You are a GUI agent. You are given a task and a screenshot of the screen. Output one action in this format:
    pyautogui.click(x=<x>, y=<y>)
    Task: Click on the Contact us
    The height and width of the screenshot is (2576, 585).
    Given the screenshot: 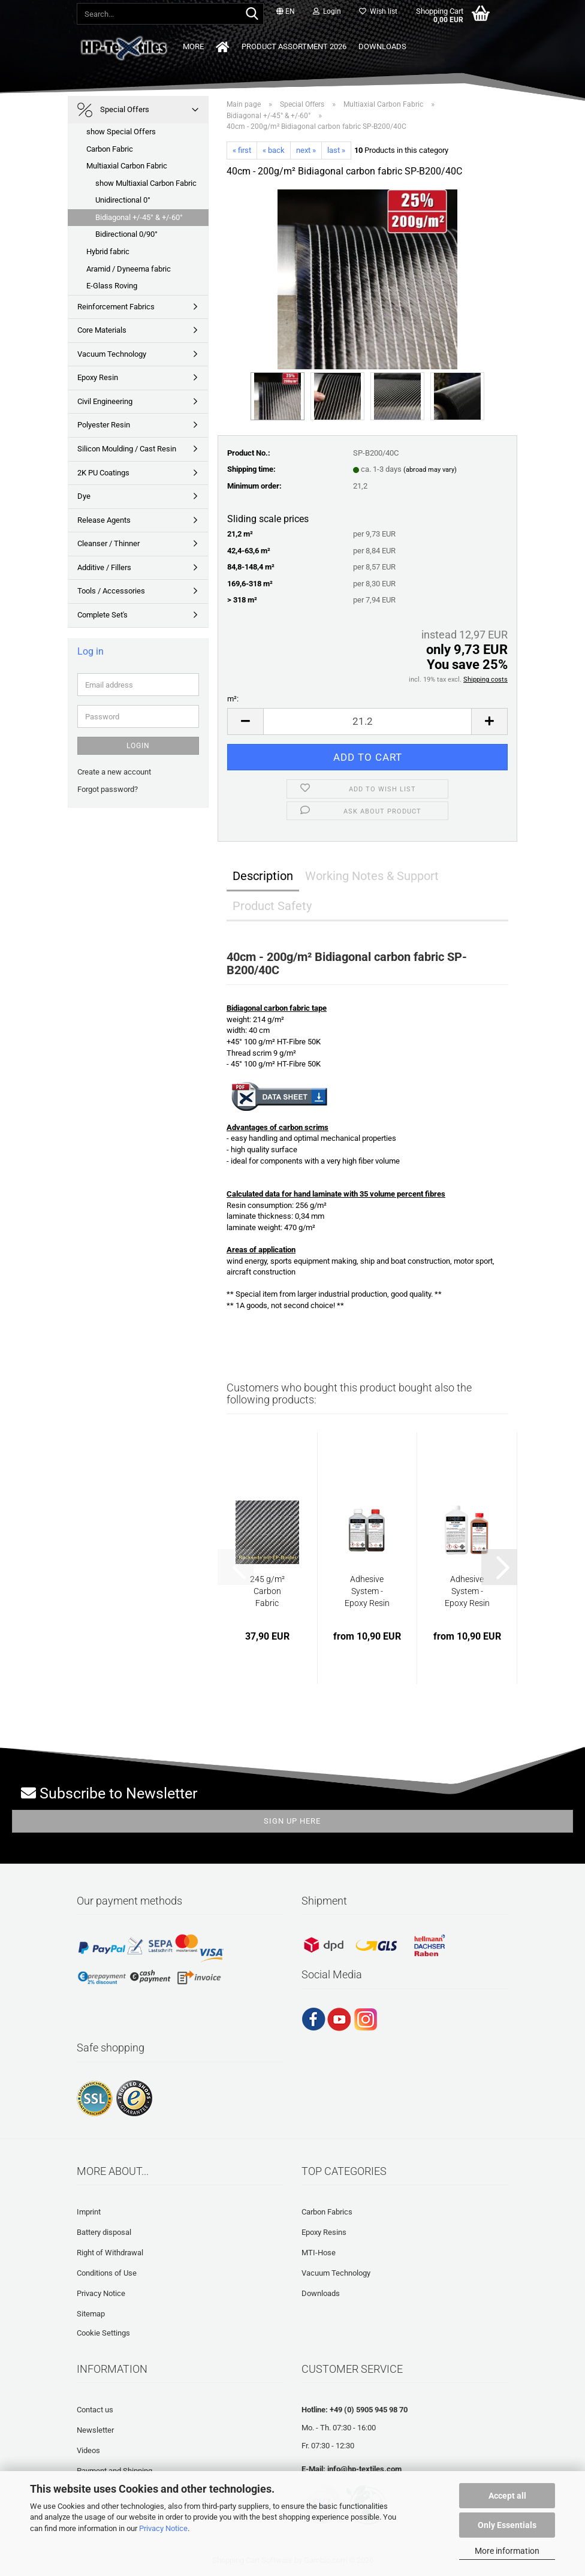 What is the action you would take?
    pyautogui.click(x=95, y=2409)
    